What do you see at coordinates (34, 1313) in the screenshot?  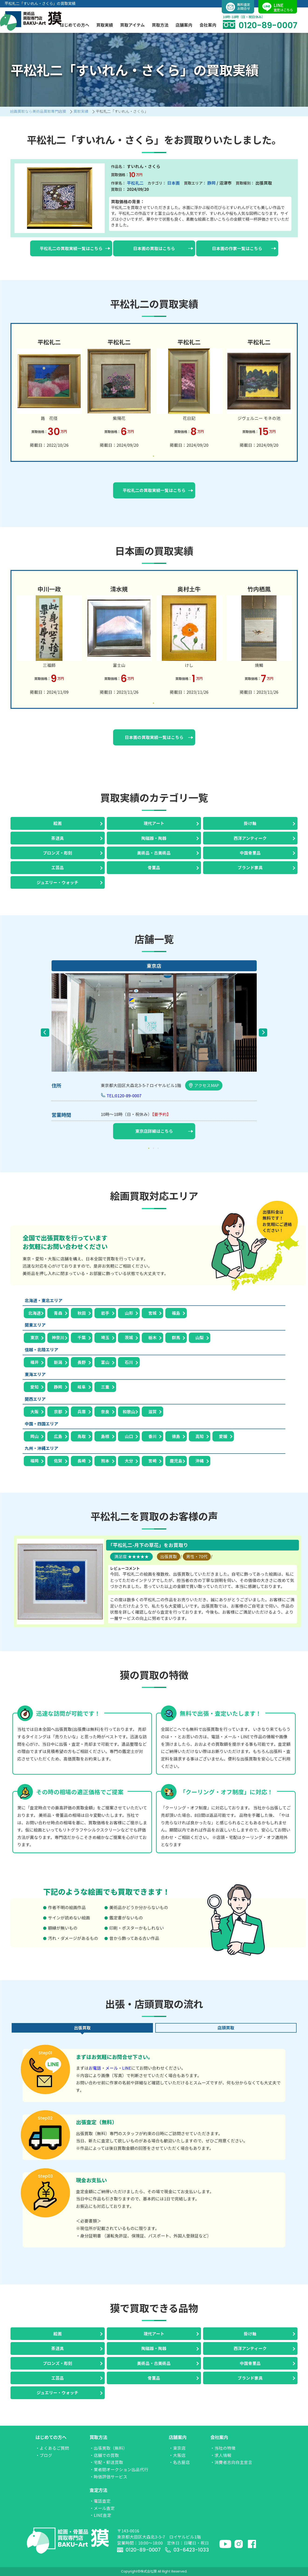 I see `北海道` at bounding box center [34, 1313].